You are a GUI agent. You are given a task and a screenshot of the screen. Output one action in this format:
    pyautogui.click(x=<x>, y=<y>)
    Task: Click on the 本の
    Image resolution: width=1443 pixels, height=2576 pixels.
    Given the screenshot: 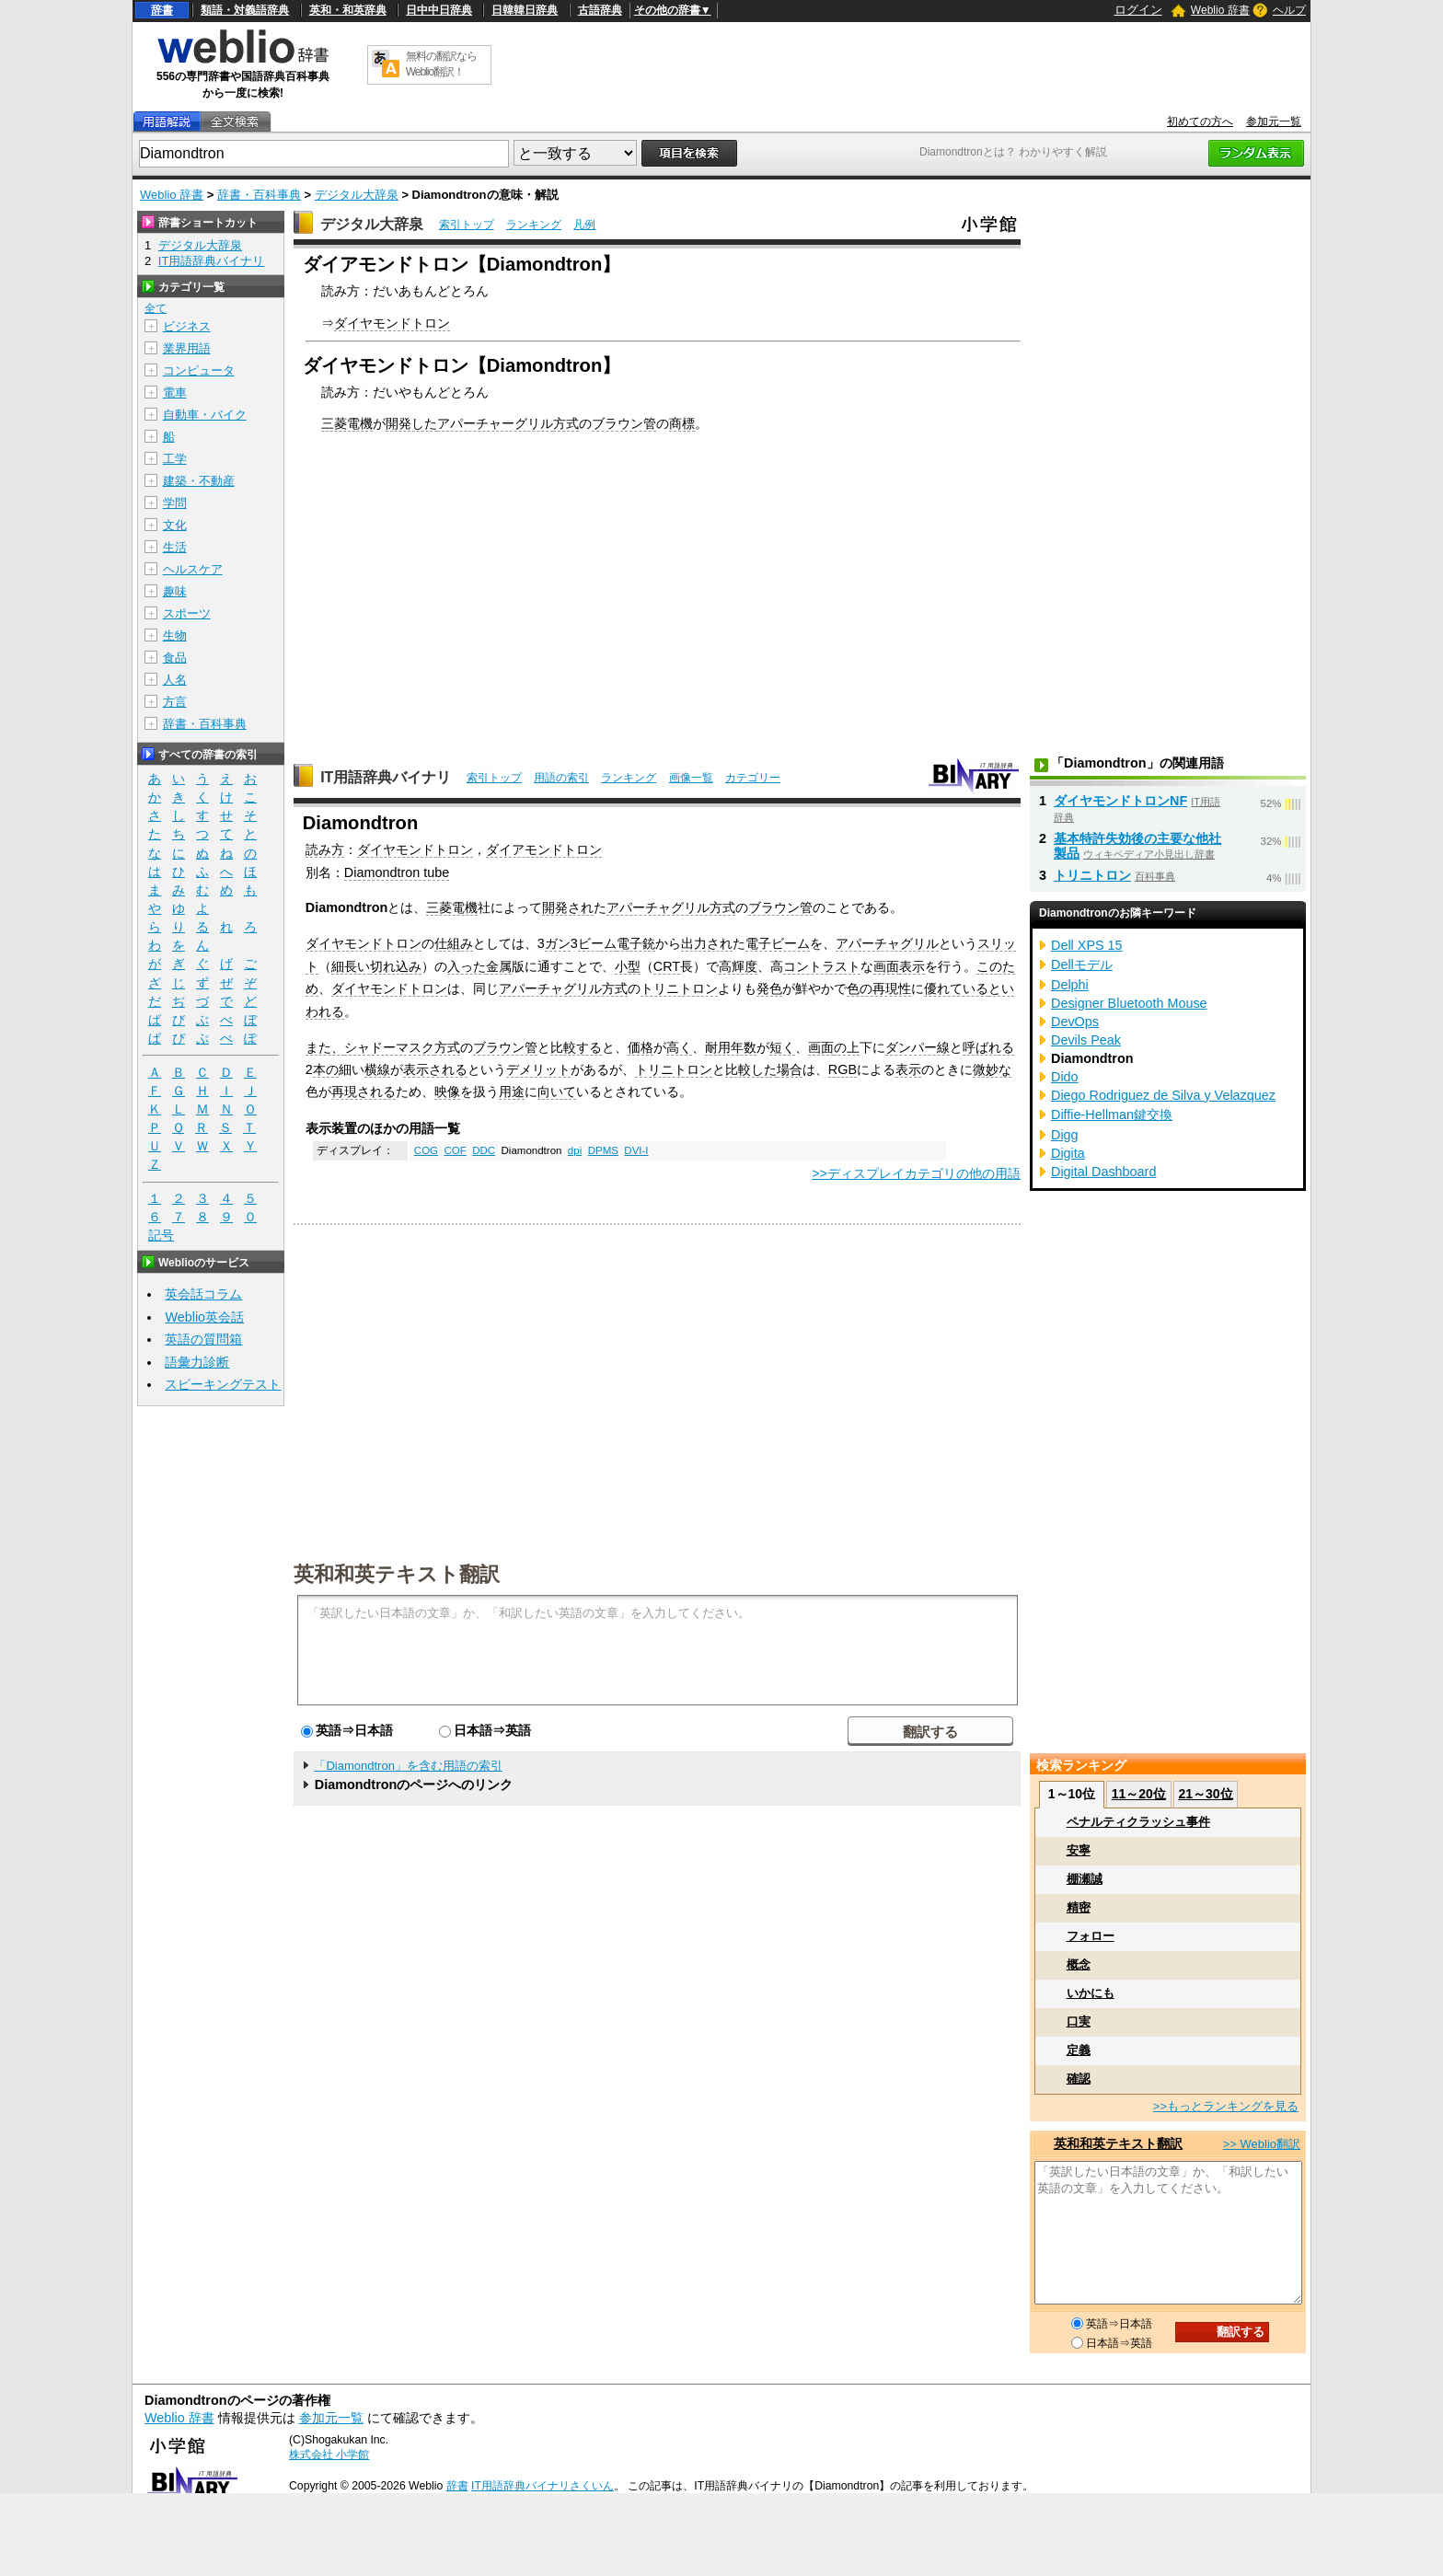 What is the action you would take?
    pyautogui.click(x=326, y=1069)
    